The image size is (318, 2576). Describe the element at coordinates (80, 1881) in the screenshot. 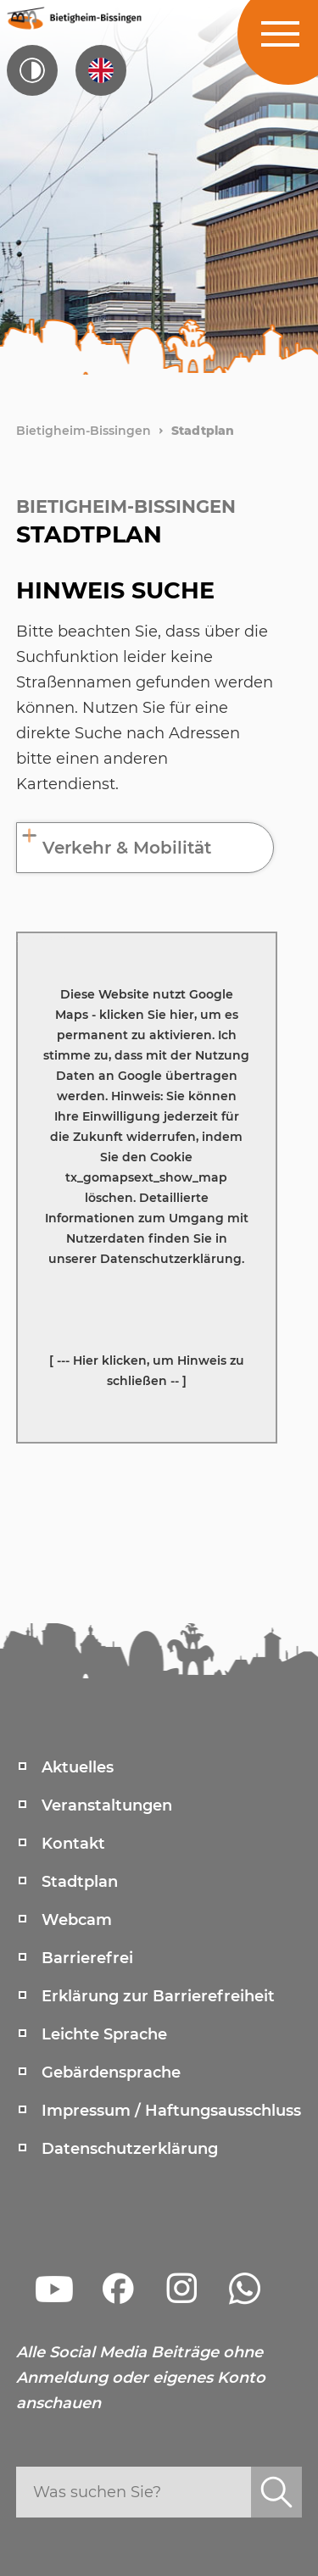

I see `Stadtplan [menuitem]` at that location.